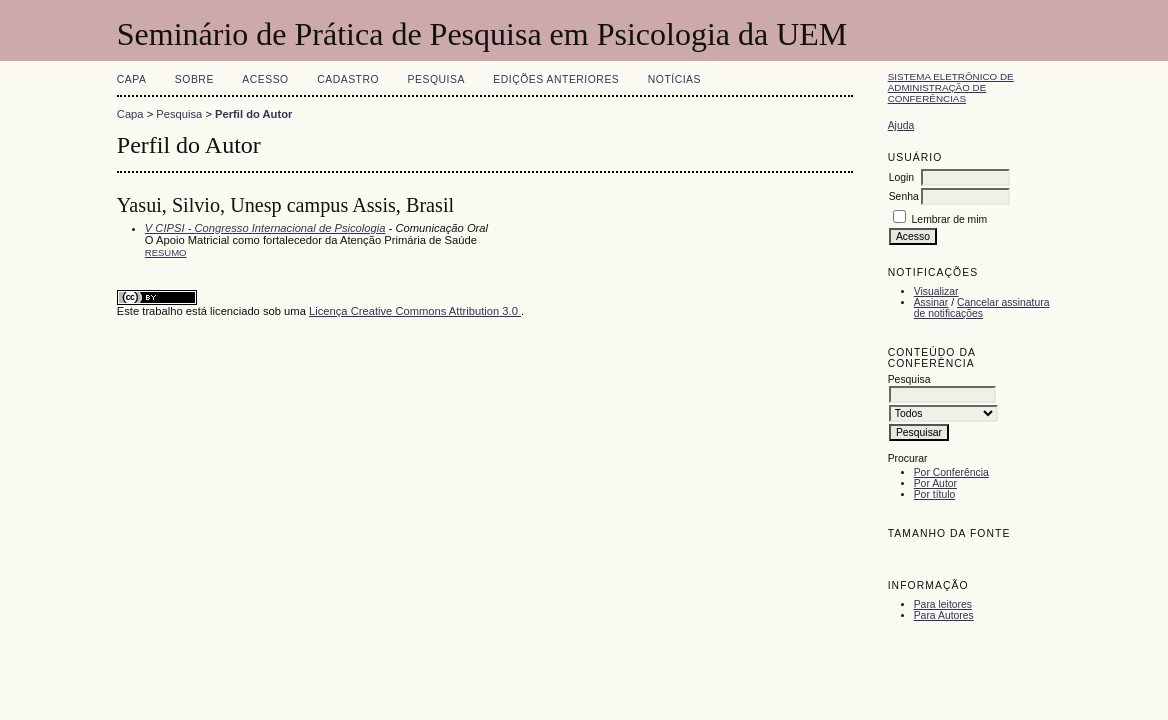  Describe the element at coordinates (265, 228) in the screenshot. I see `V CIPSI - Congresso Internacional de Psicologia` at that location.